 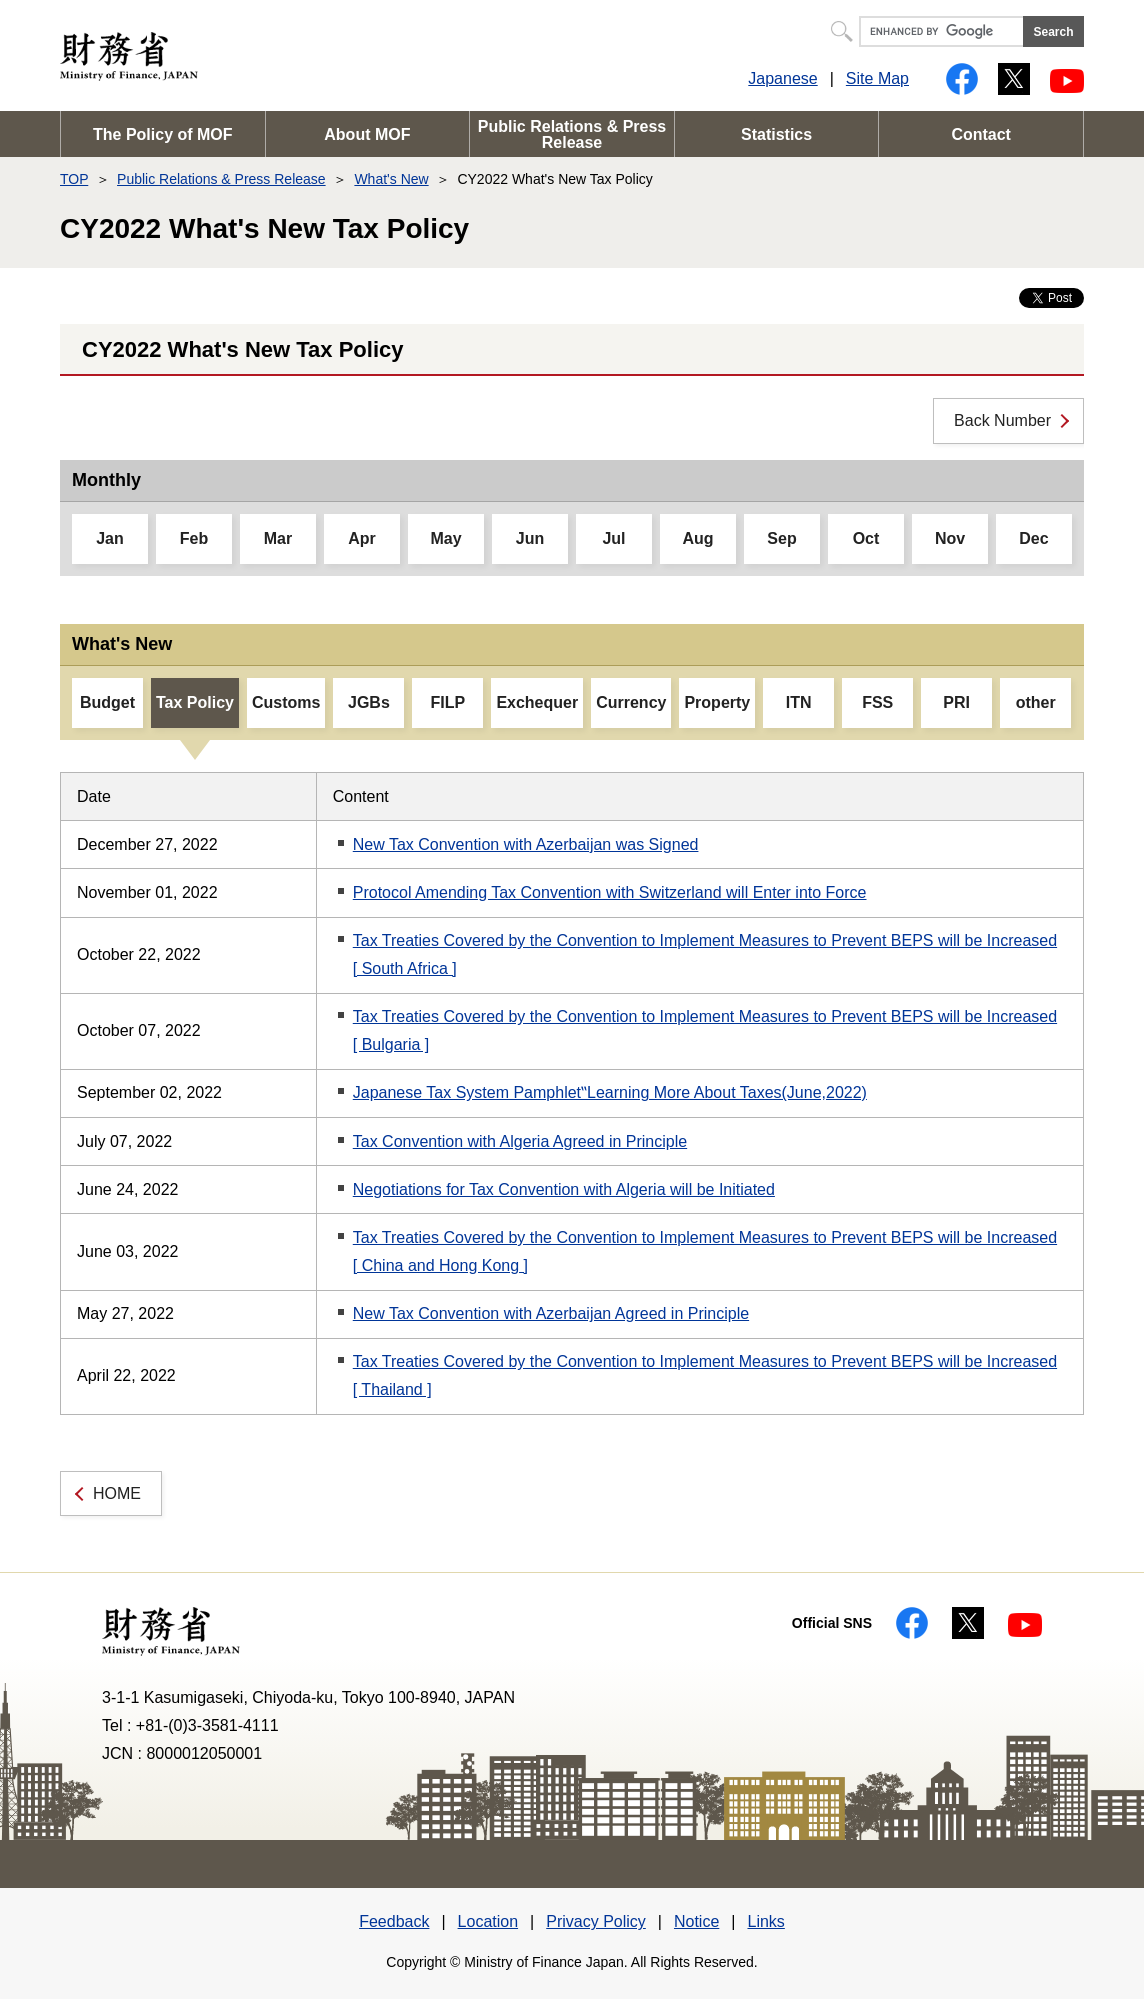 What do you see at coordinates (448, 702) in the screenshot?
I see `FILP` at bounding box center [448, 702].